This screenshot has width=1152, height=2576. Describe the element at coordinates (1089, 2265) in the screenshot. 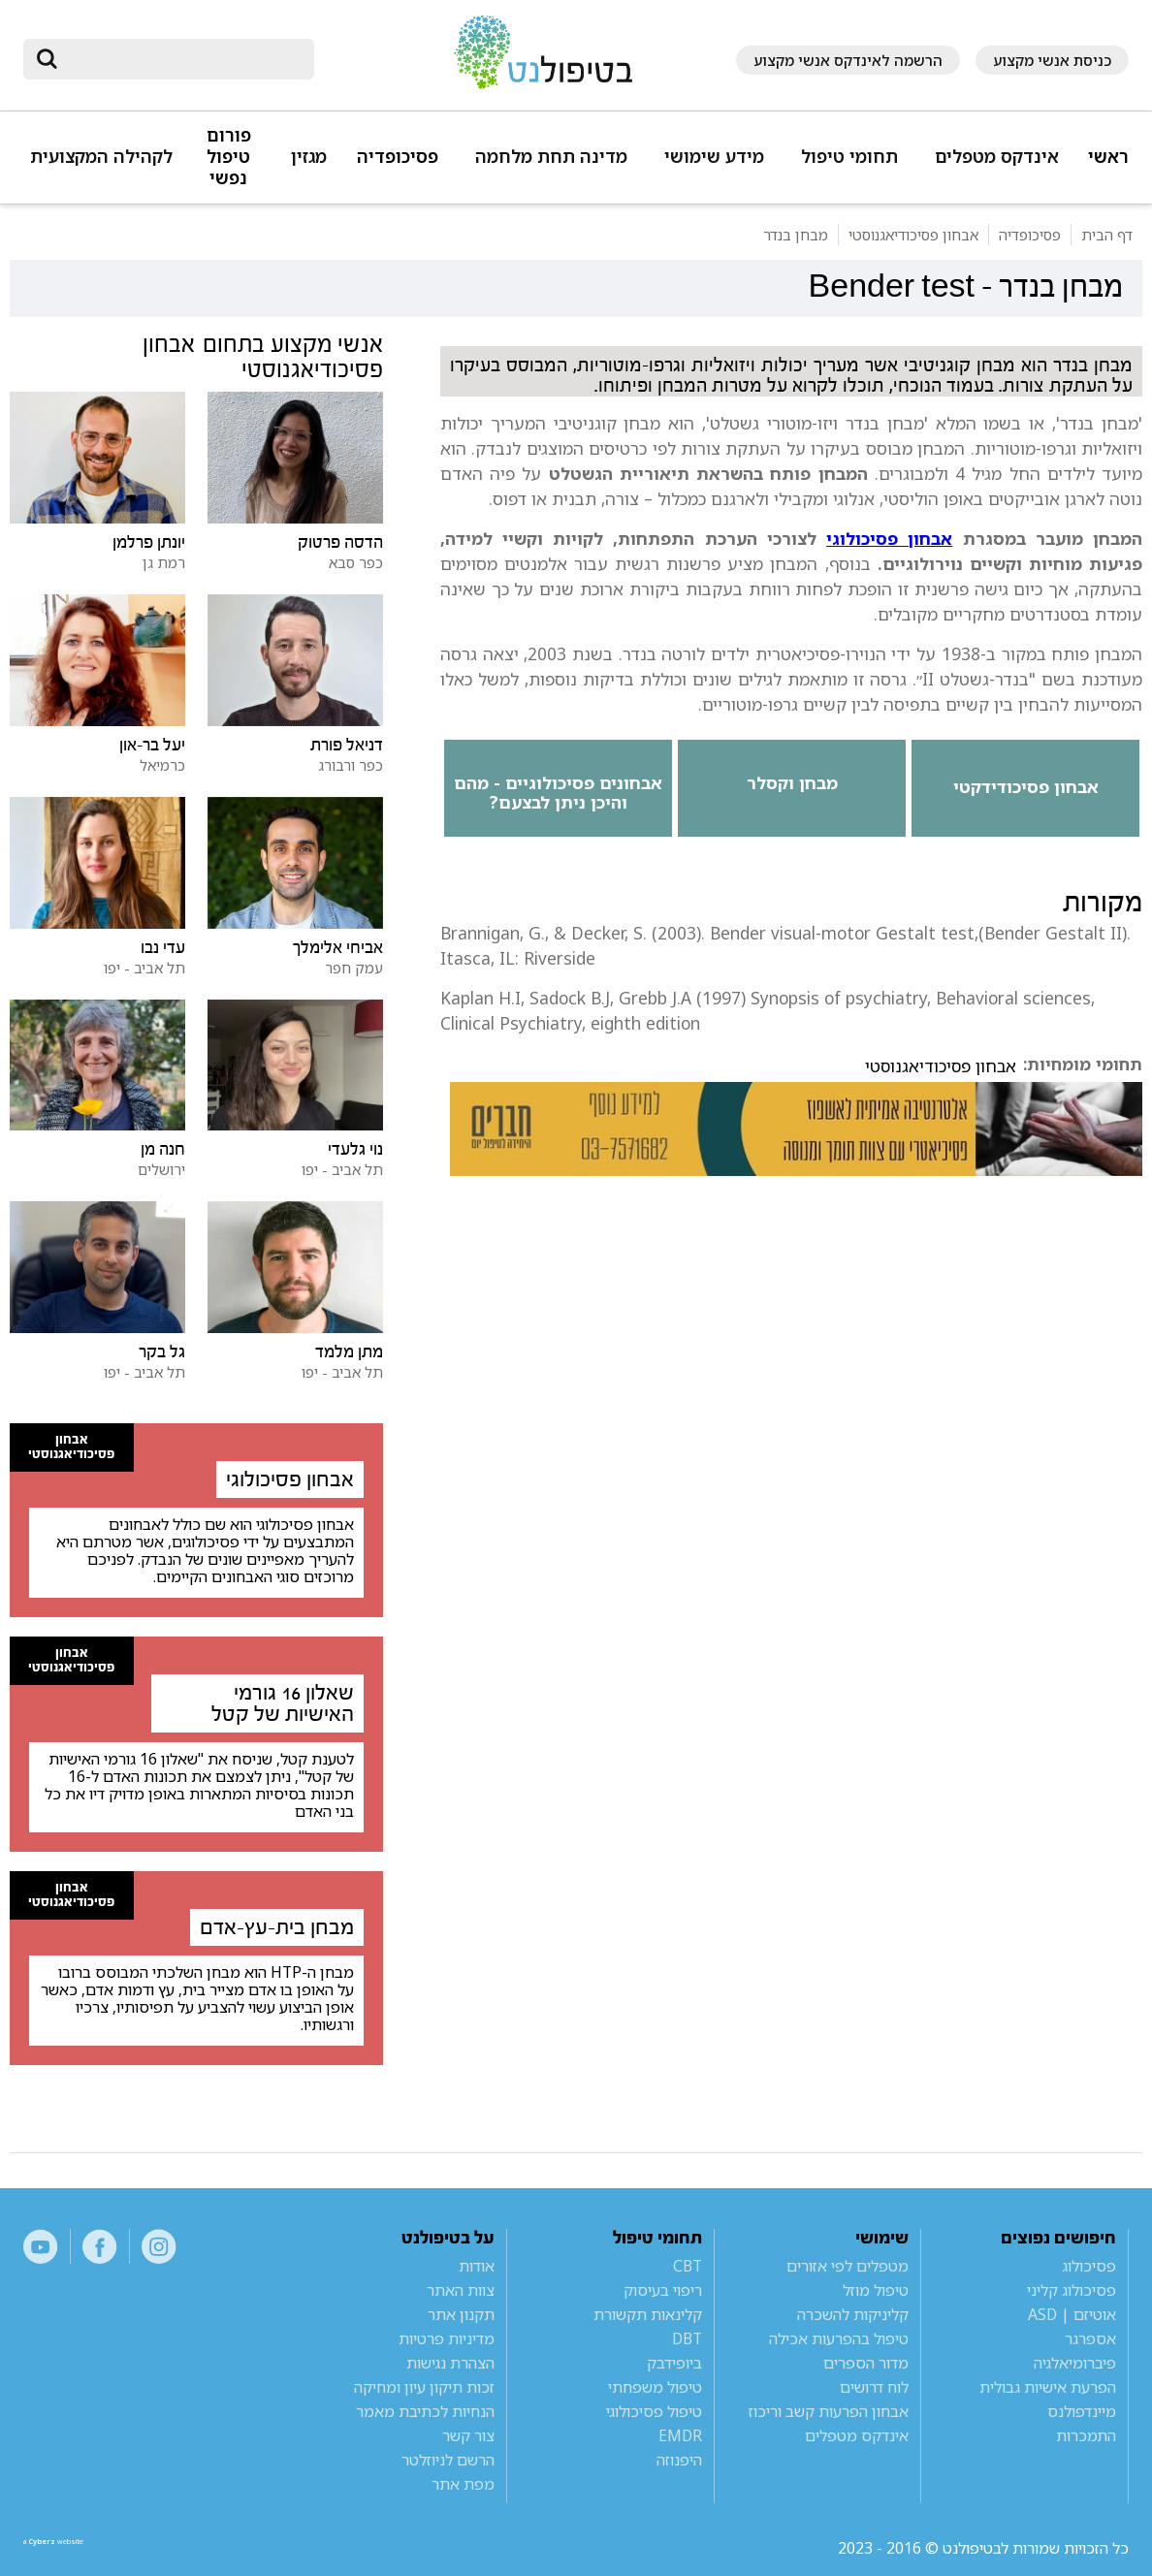

I see `פסיכולוג` at that location.